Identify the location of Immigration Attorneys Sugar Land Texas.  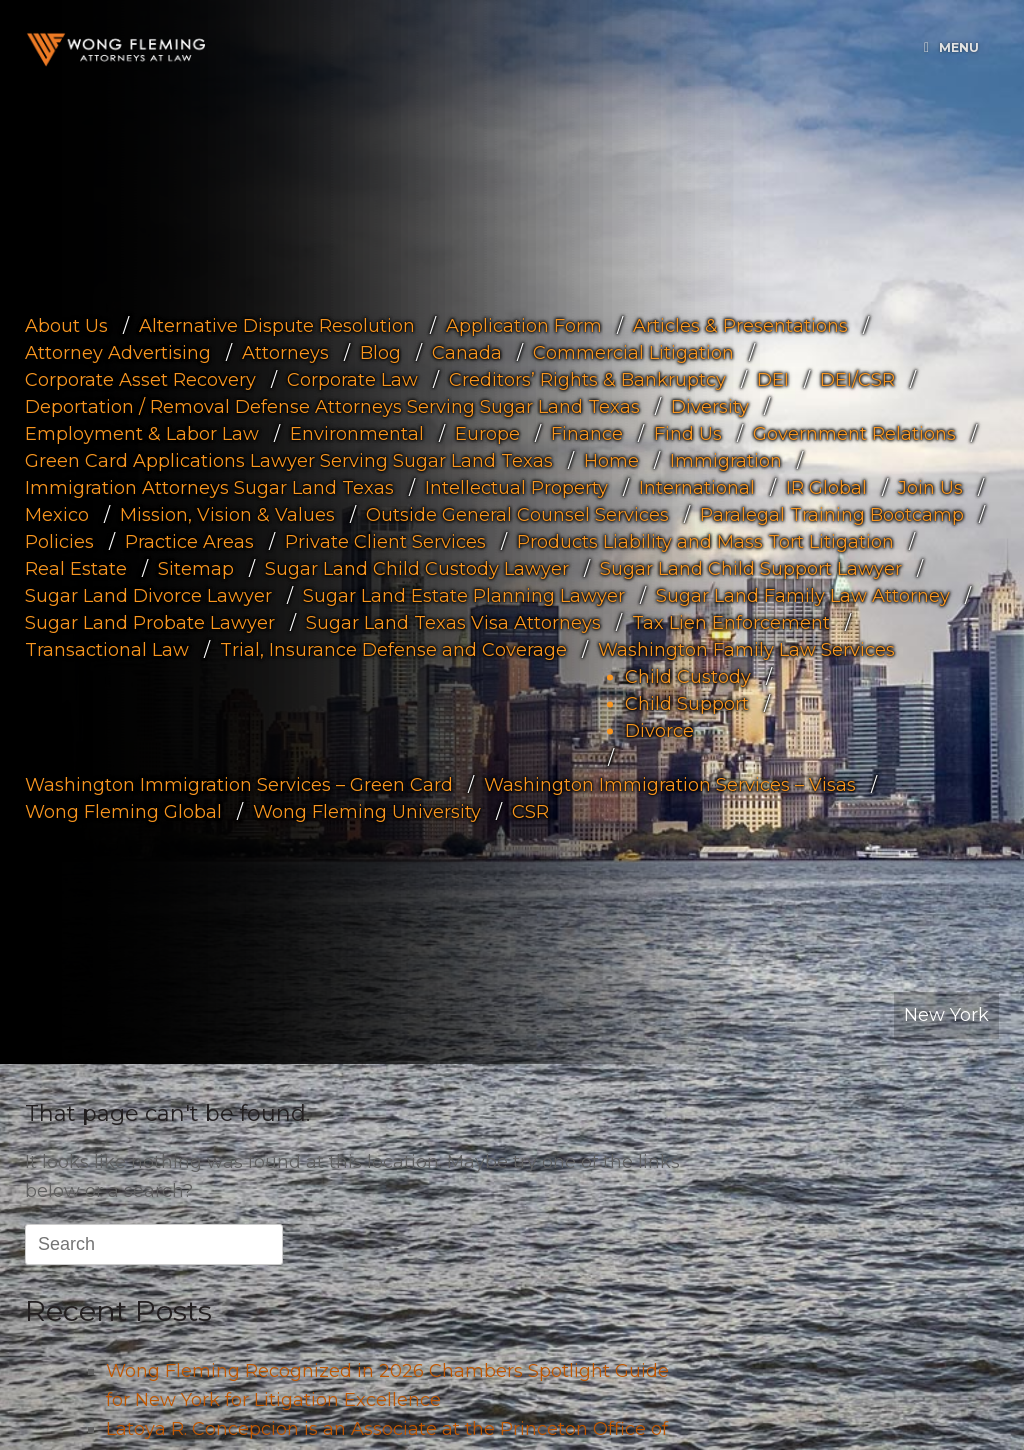
(209, 487).